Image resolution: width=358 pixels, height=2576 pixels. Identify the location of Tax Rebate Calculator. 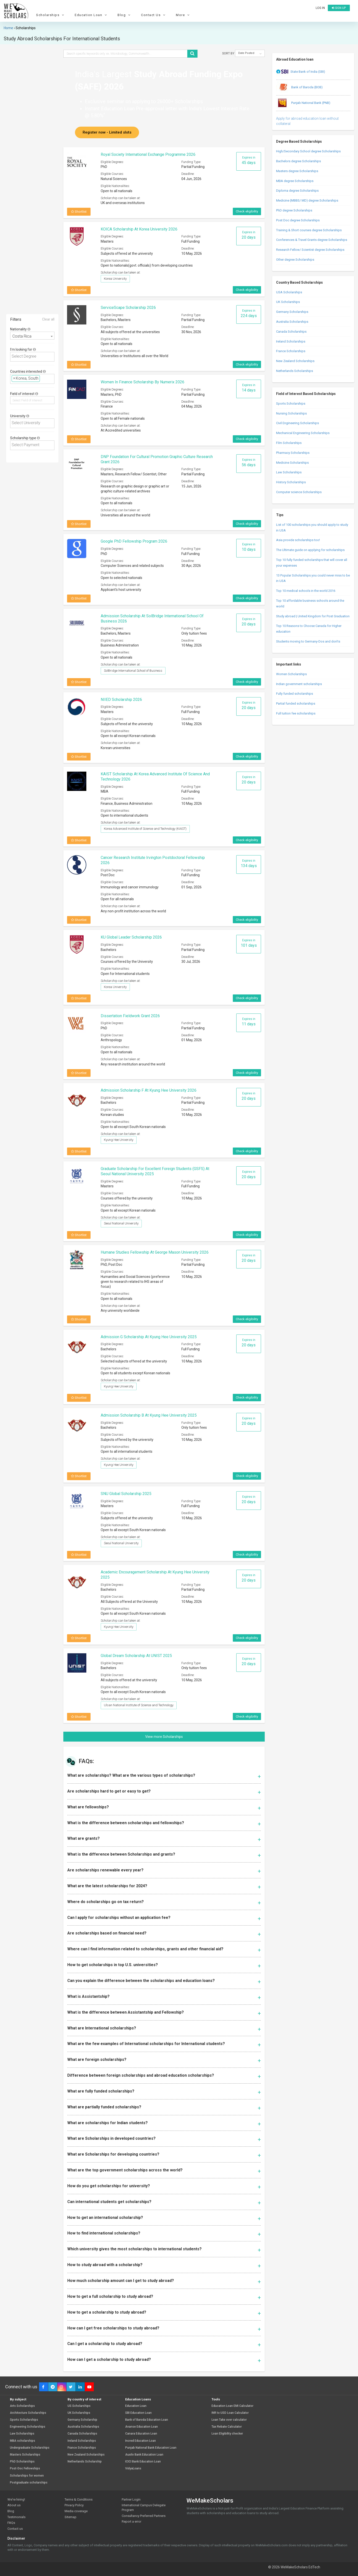
(227, 2426).